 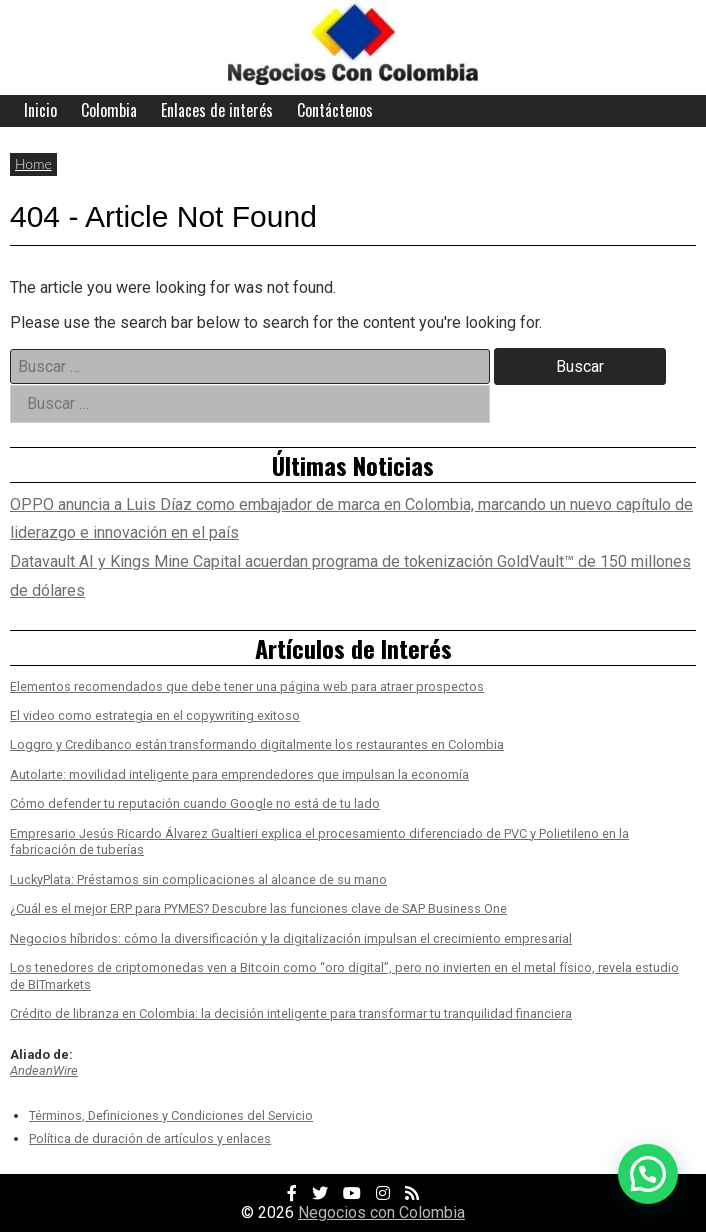 I want to click on El video como estrategia en el copywriting exitoso, so click(x=155, y=715).